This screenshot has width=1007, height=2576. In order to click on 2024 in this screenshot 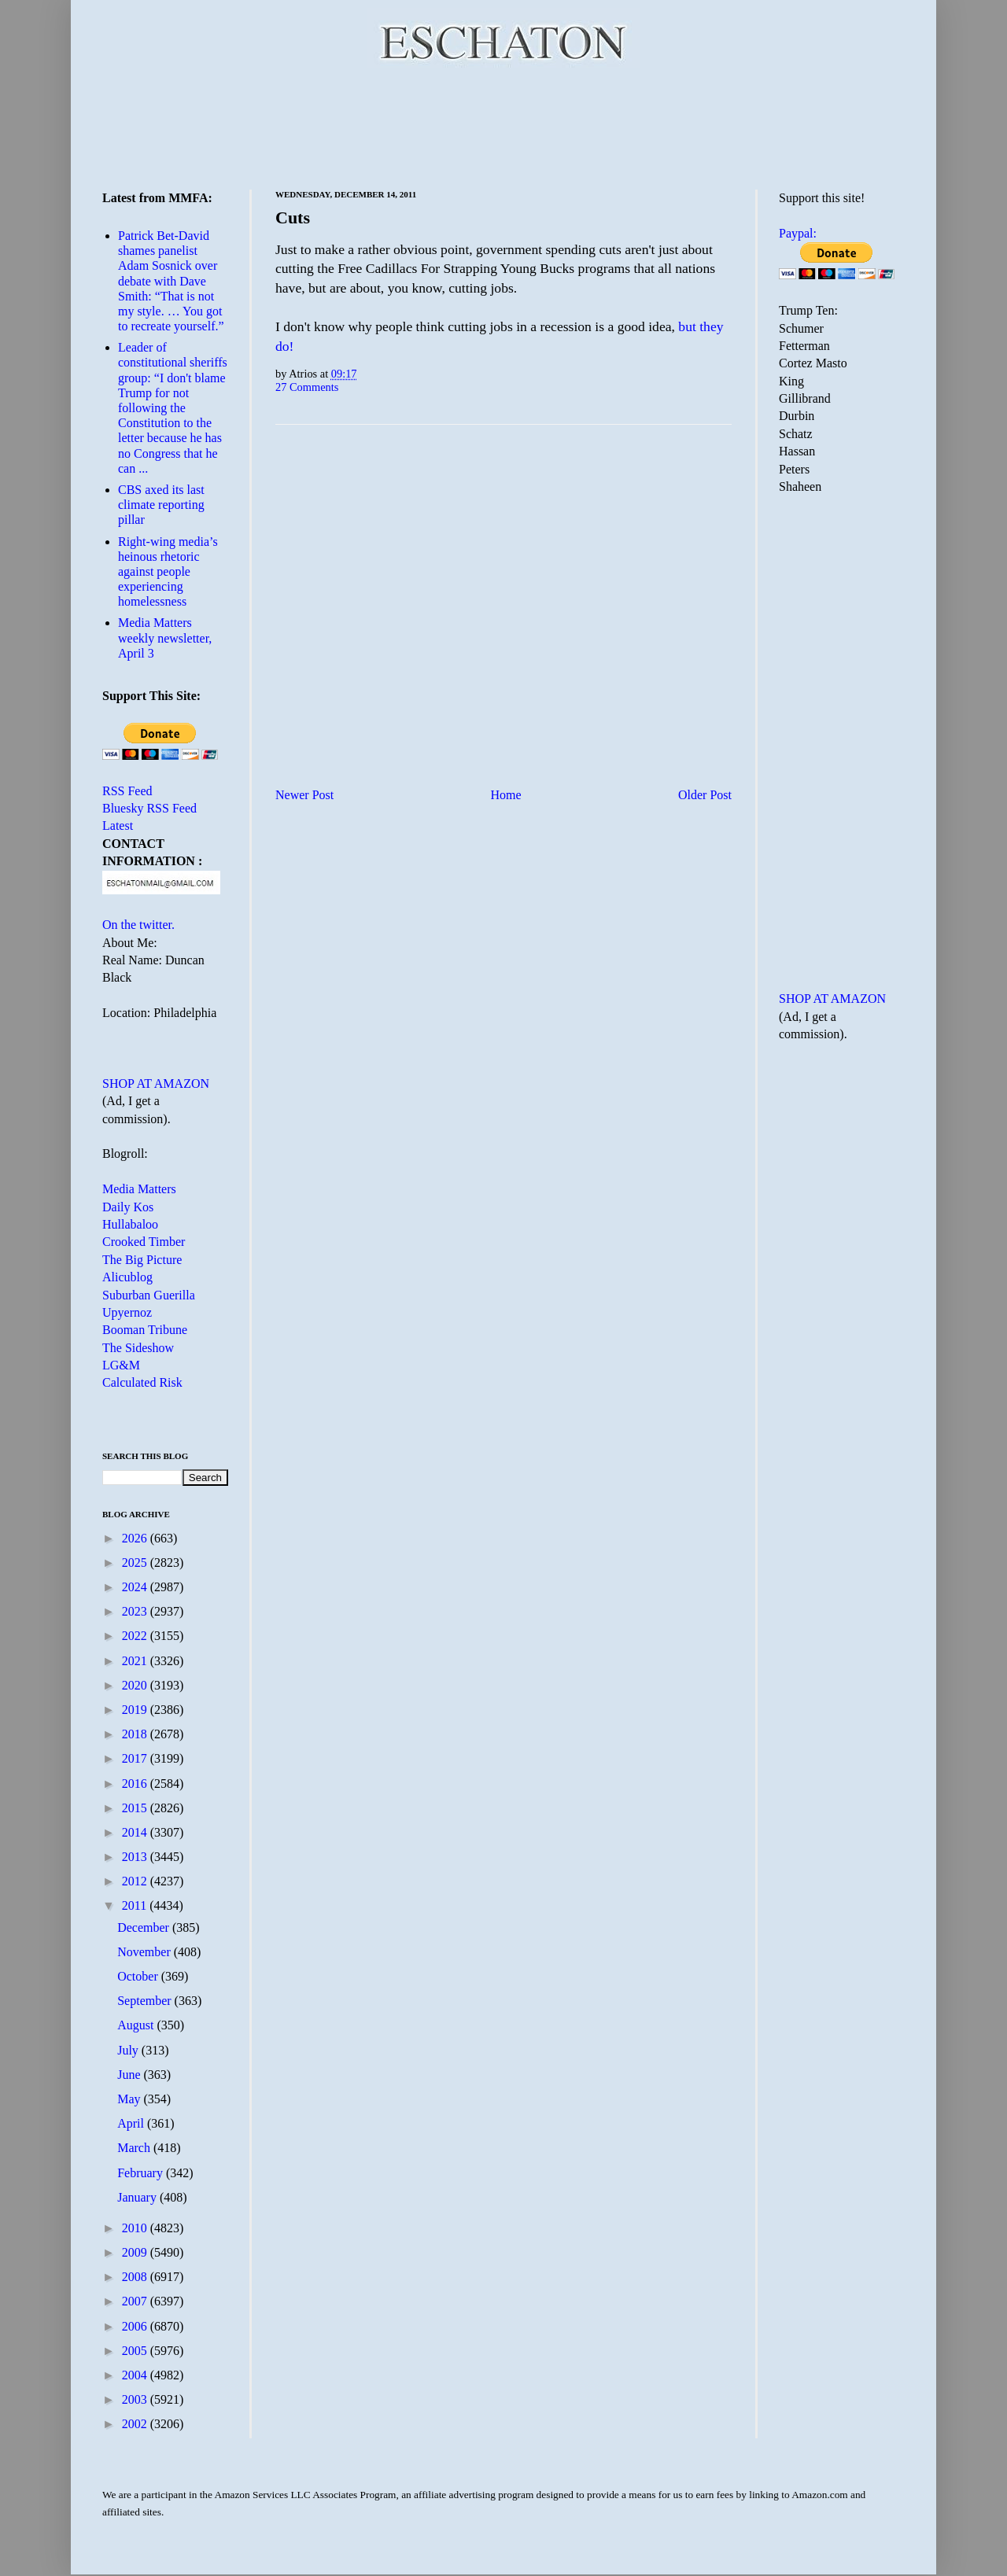, I will do `click(136, 1587)`.